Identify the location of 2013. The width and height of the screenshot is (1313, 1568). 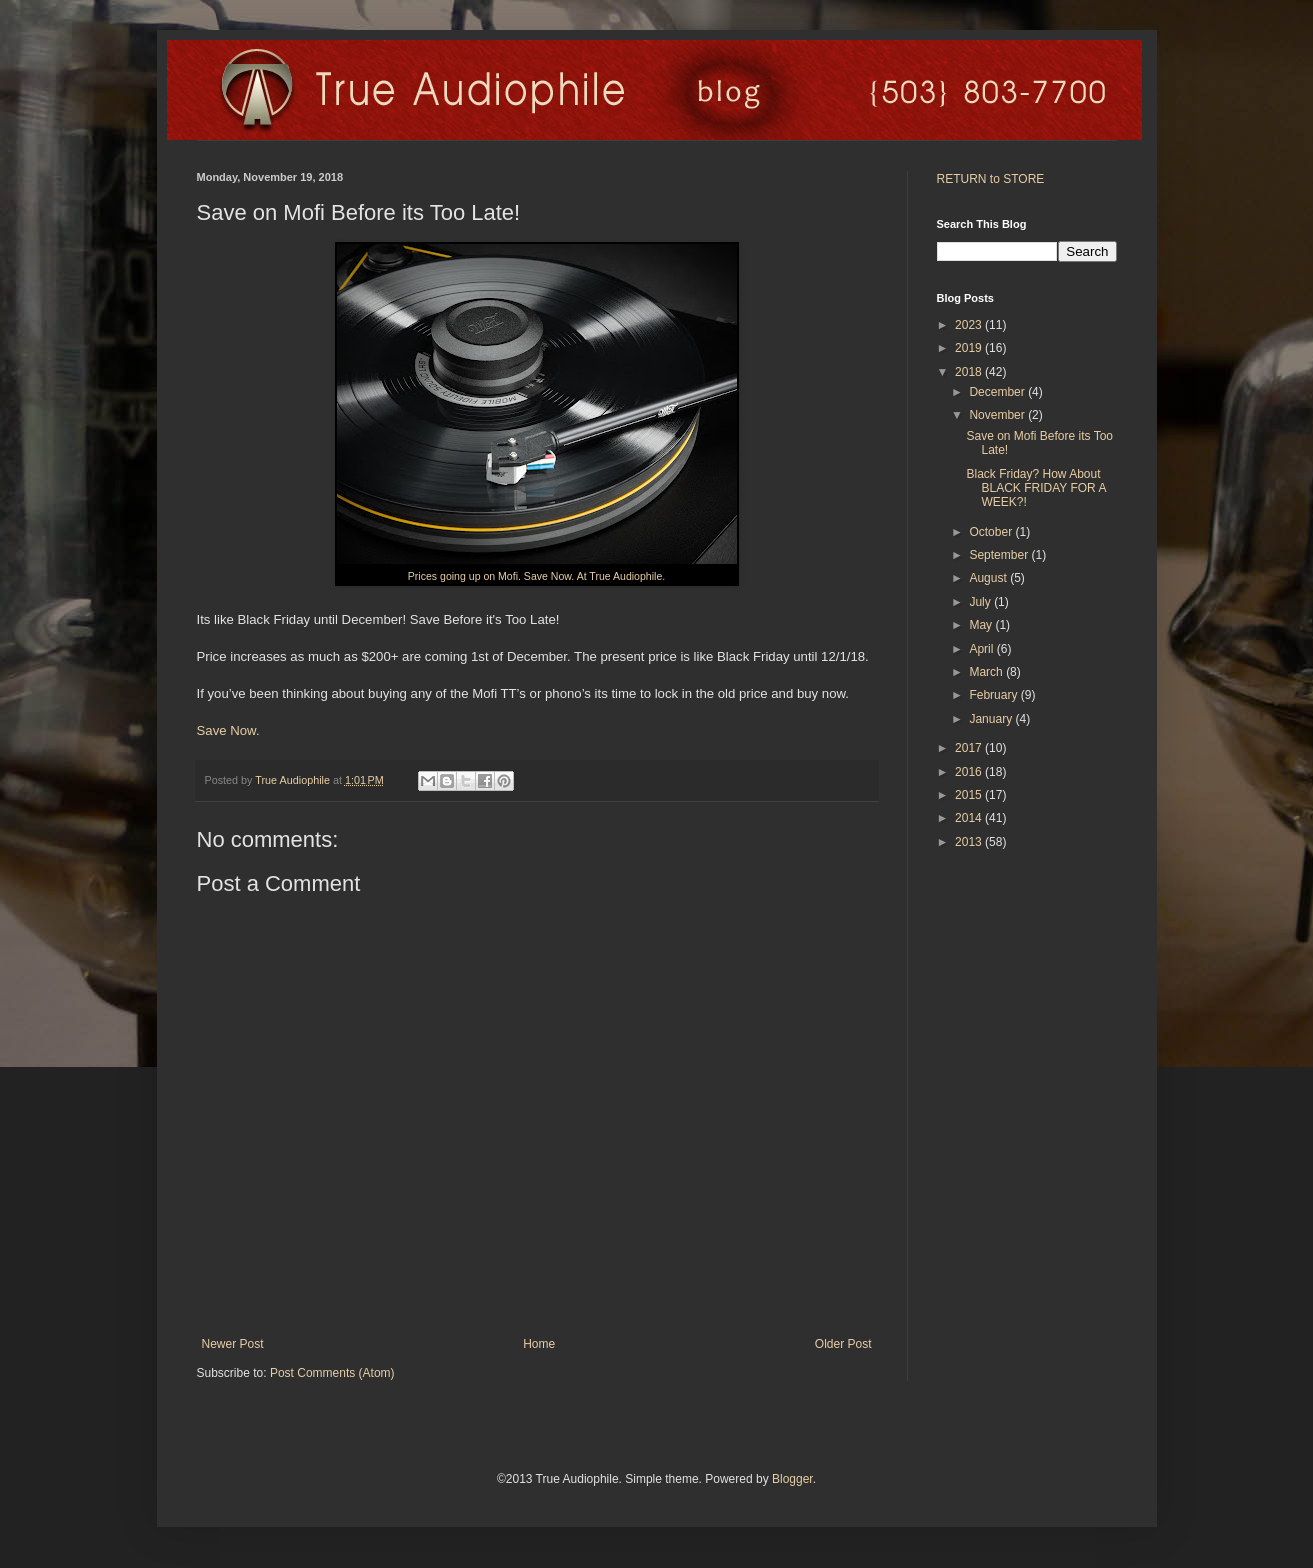
(970, 842).